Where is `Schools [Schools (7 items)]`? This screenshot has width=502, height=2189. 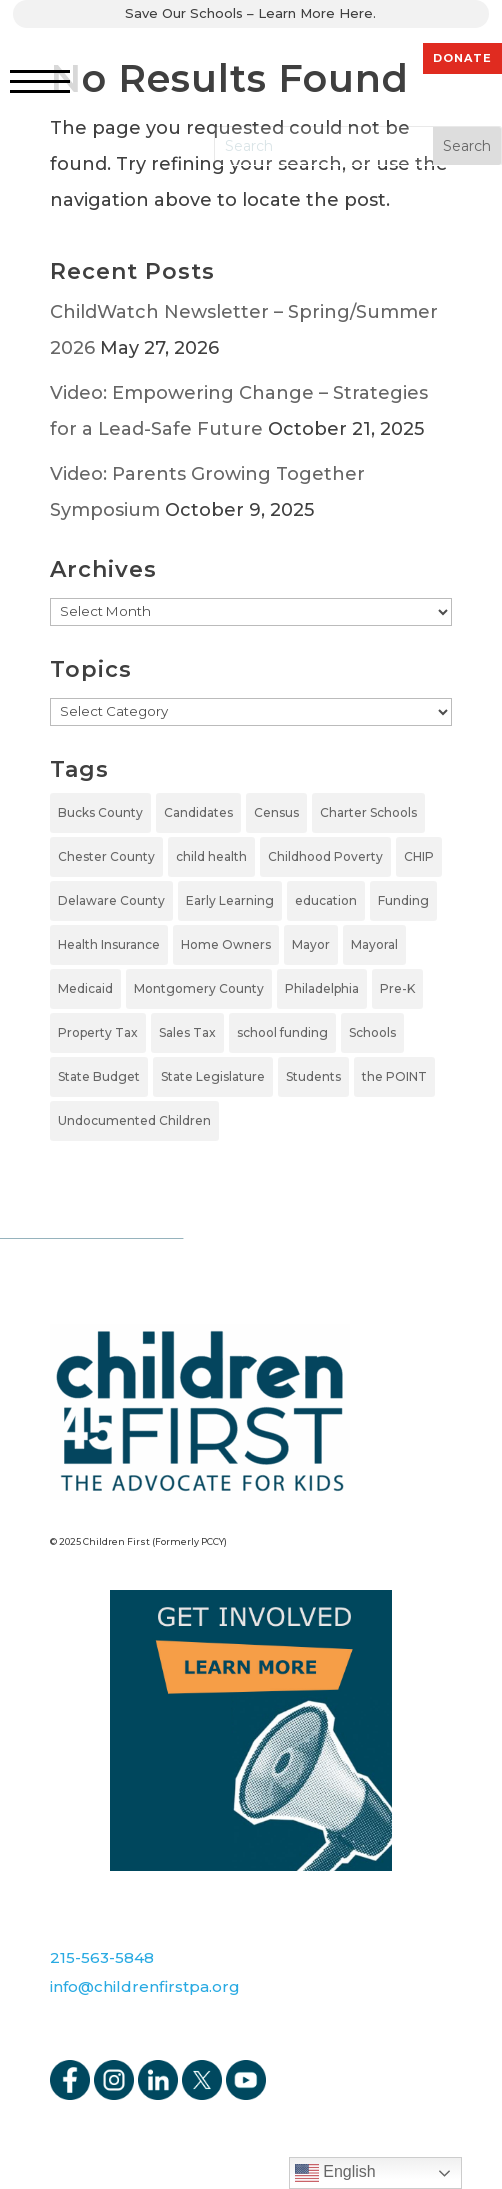
Schools [Schools (7 items)] is located at coordinates (372, 1032).